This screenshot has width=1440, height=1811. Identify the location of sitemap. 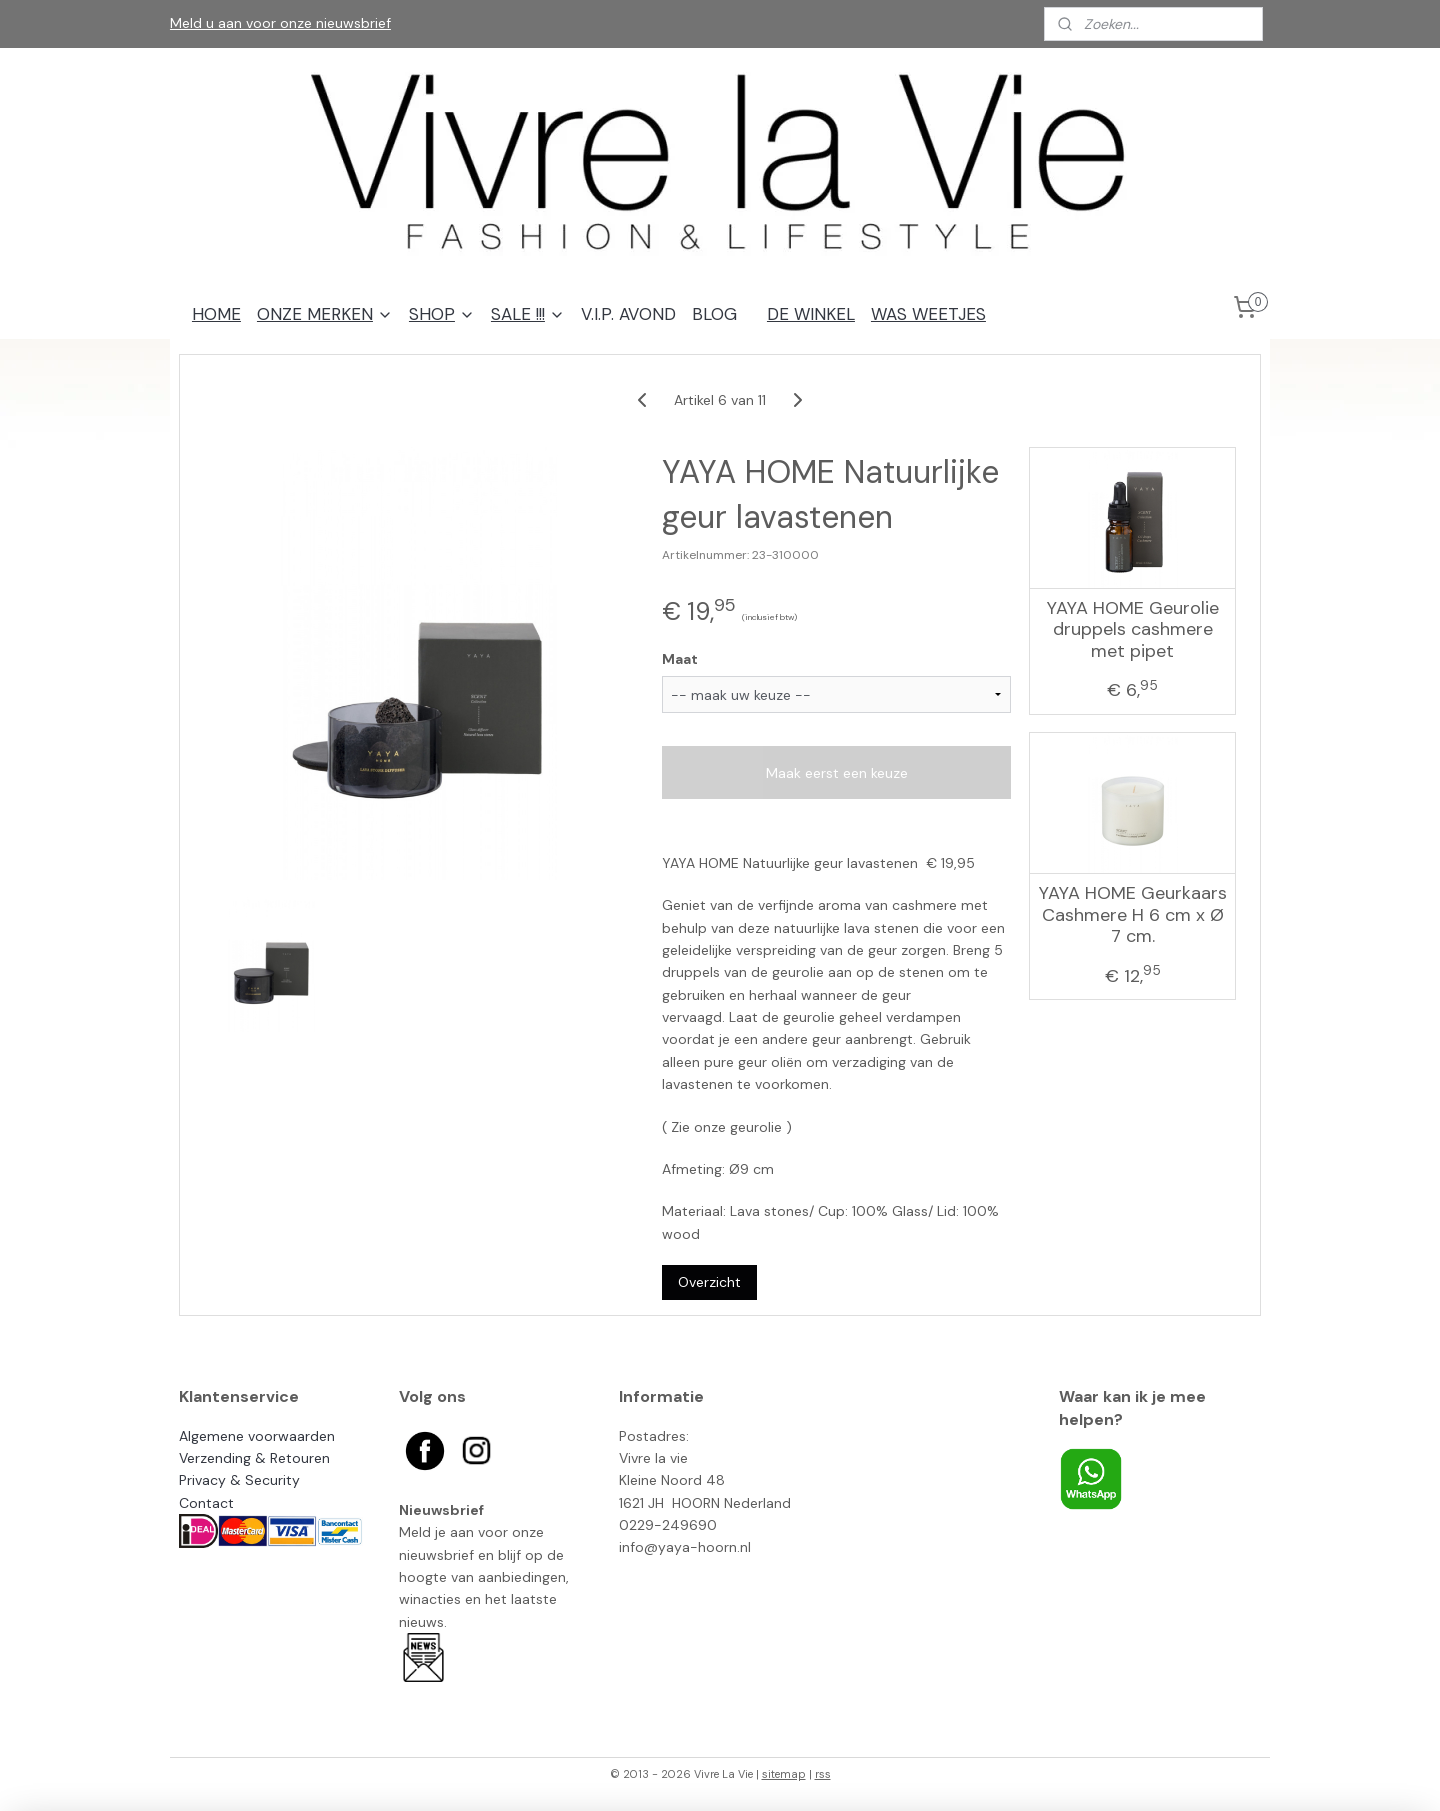
(784, 1774).